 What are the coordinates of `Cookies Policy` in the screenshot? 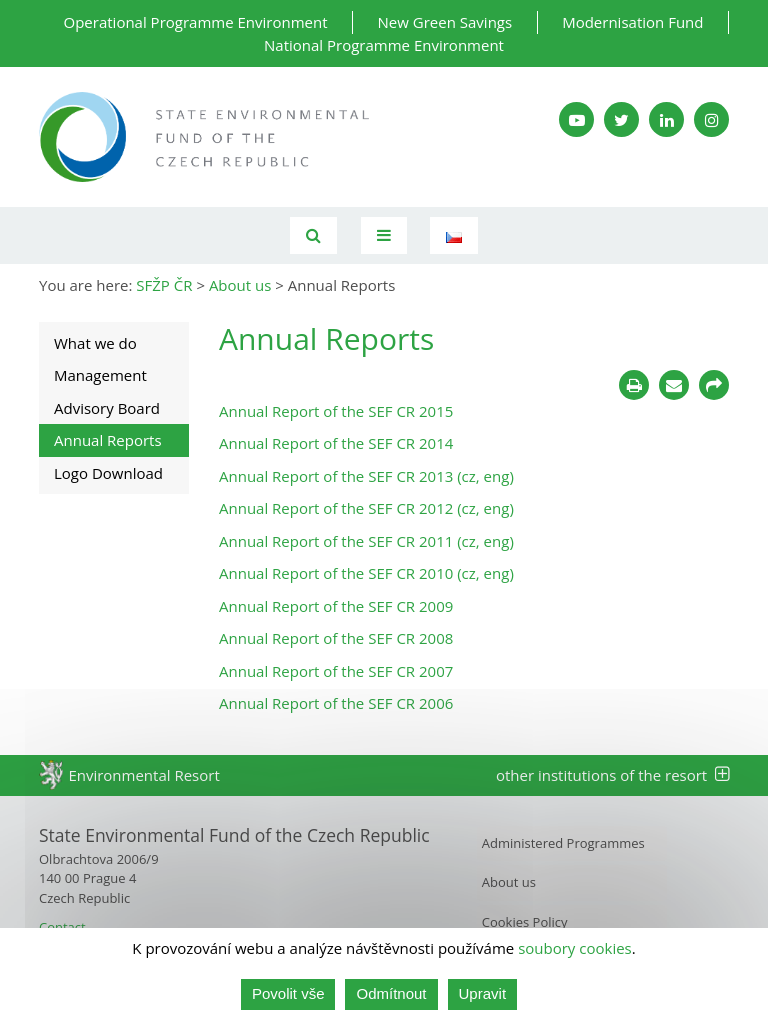 It's located at (525, 922).